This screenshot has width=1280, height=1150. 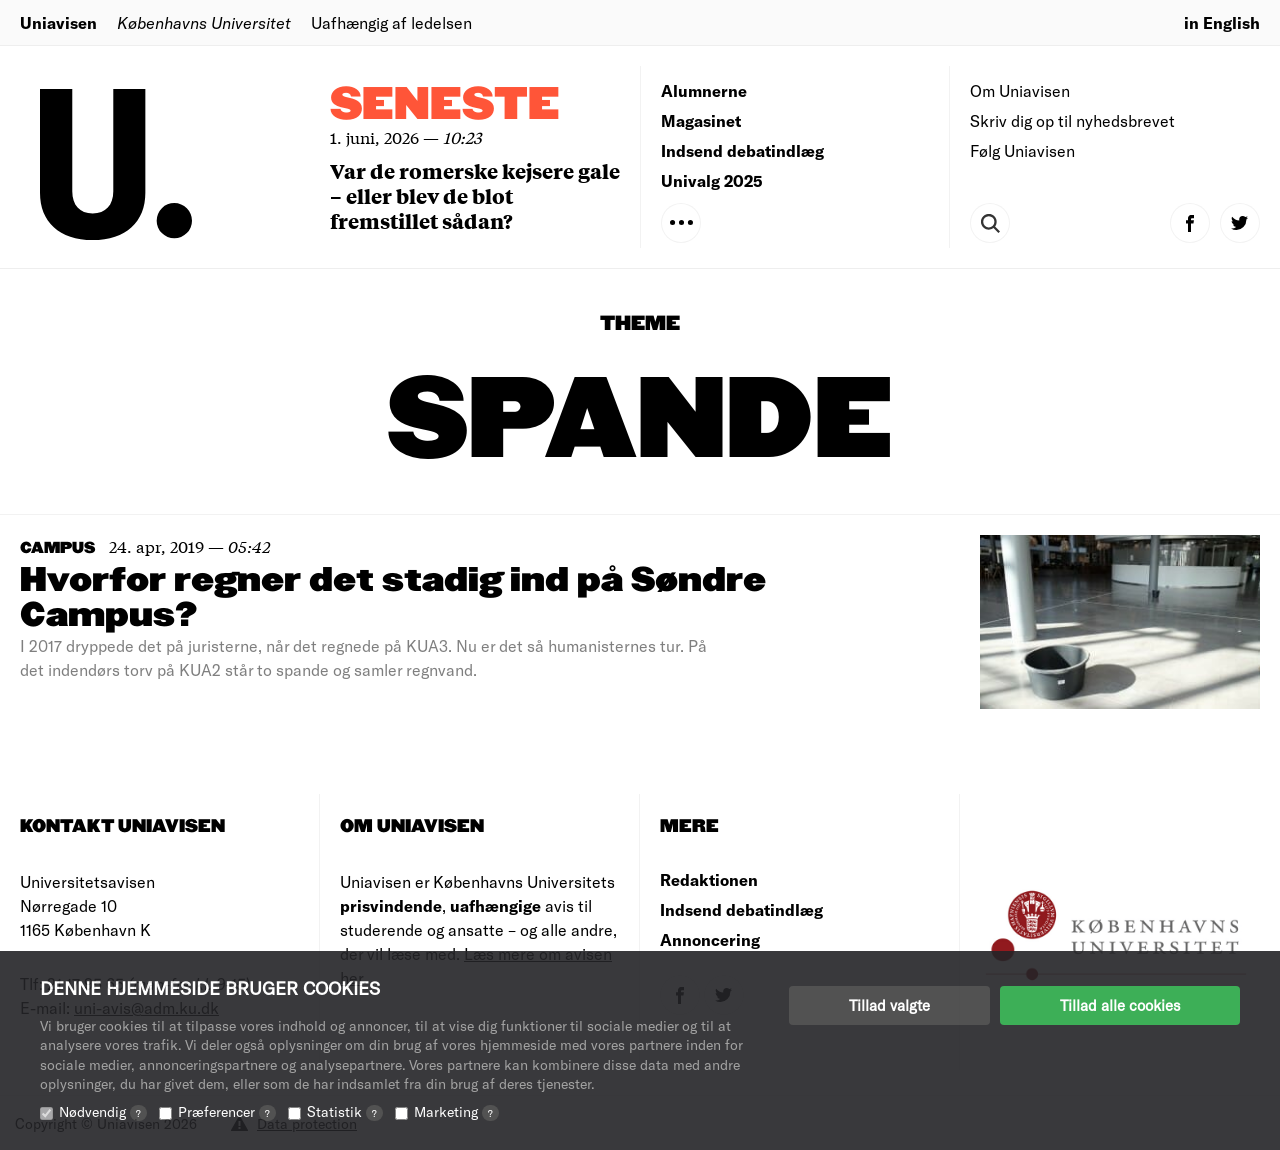 I want to click on Følg Uniavisen, so click(x=1022, y=150).